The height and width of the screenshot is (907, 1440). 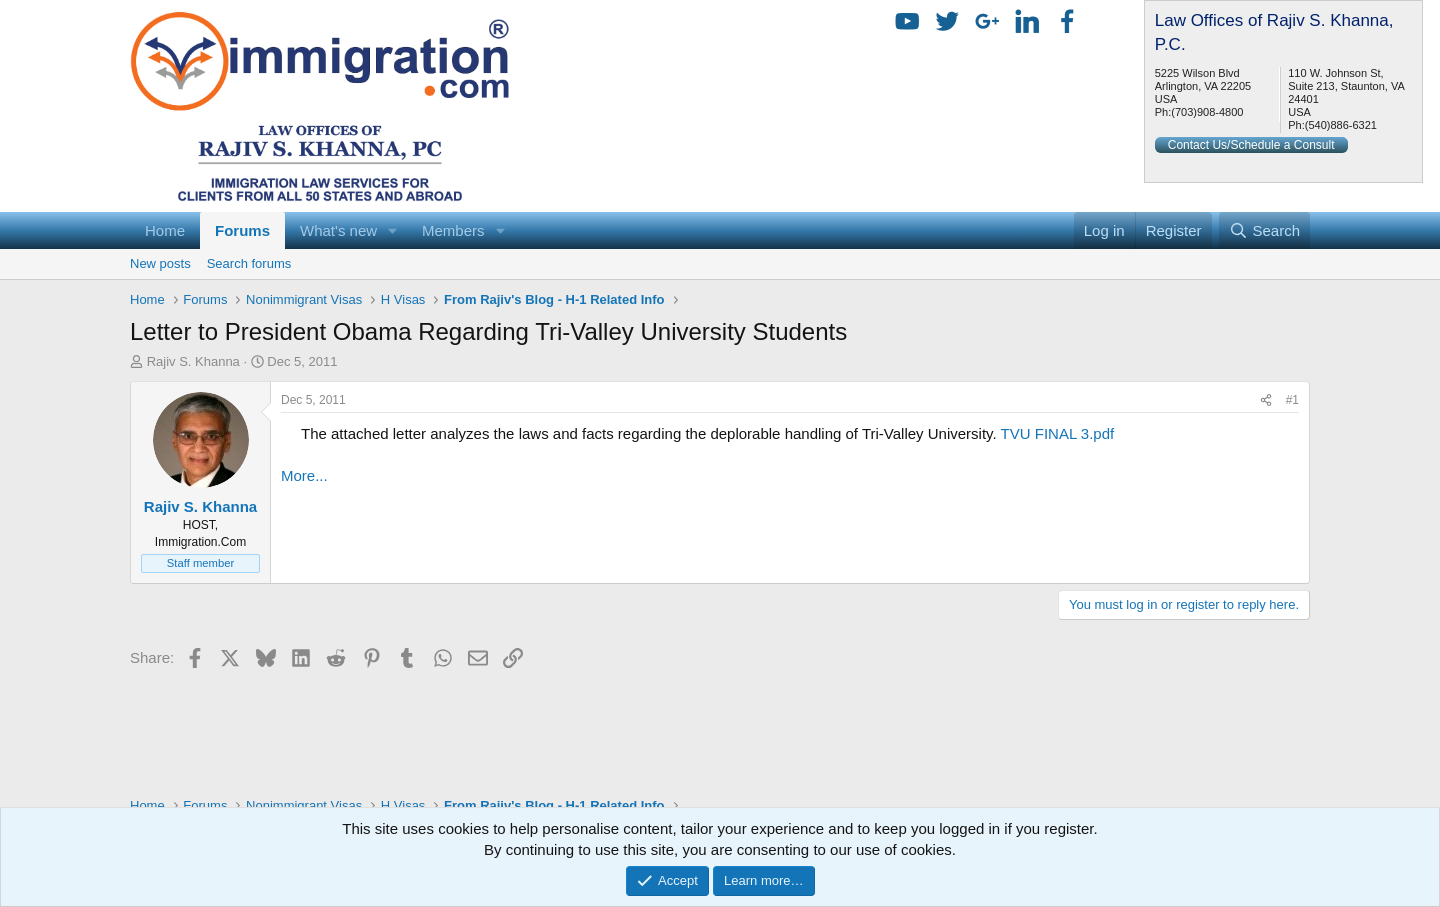 I want to click on Members, so click(x=453, y=230).